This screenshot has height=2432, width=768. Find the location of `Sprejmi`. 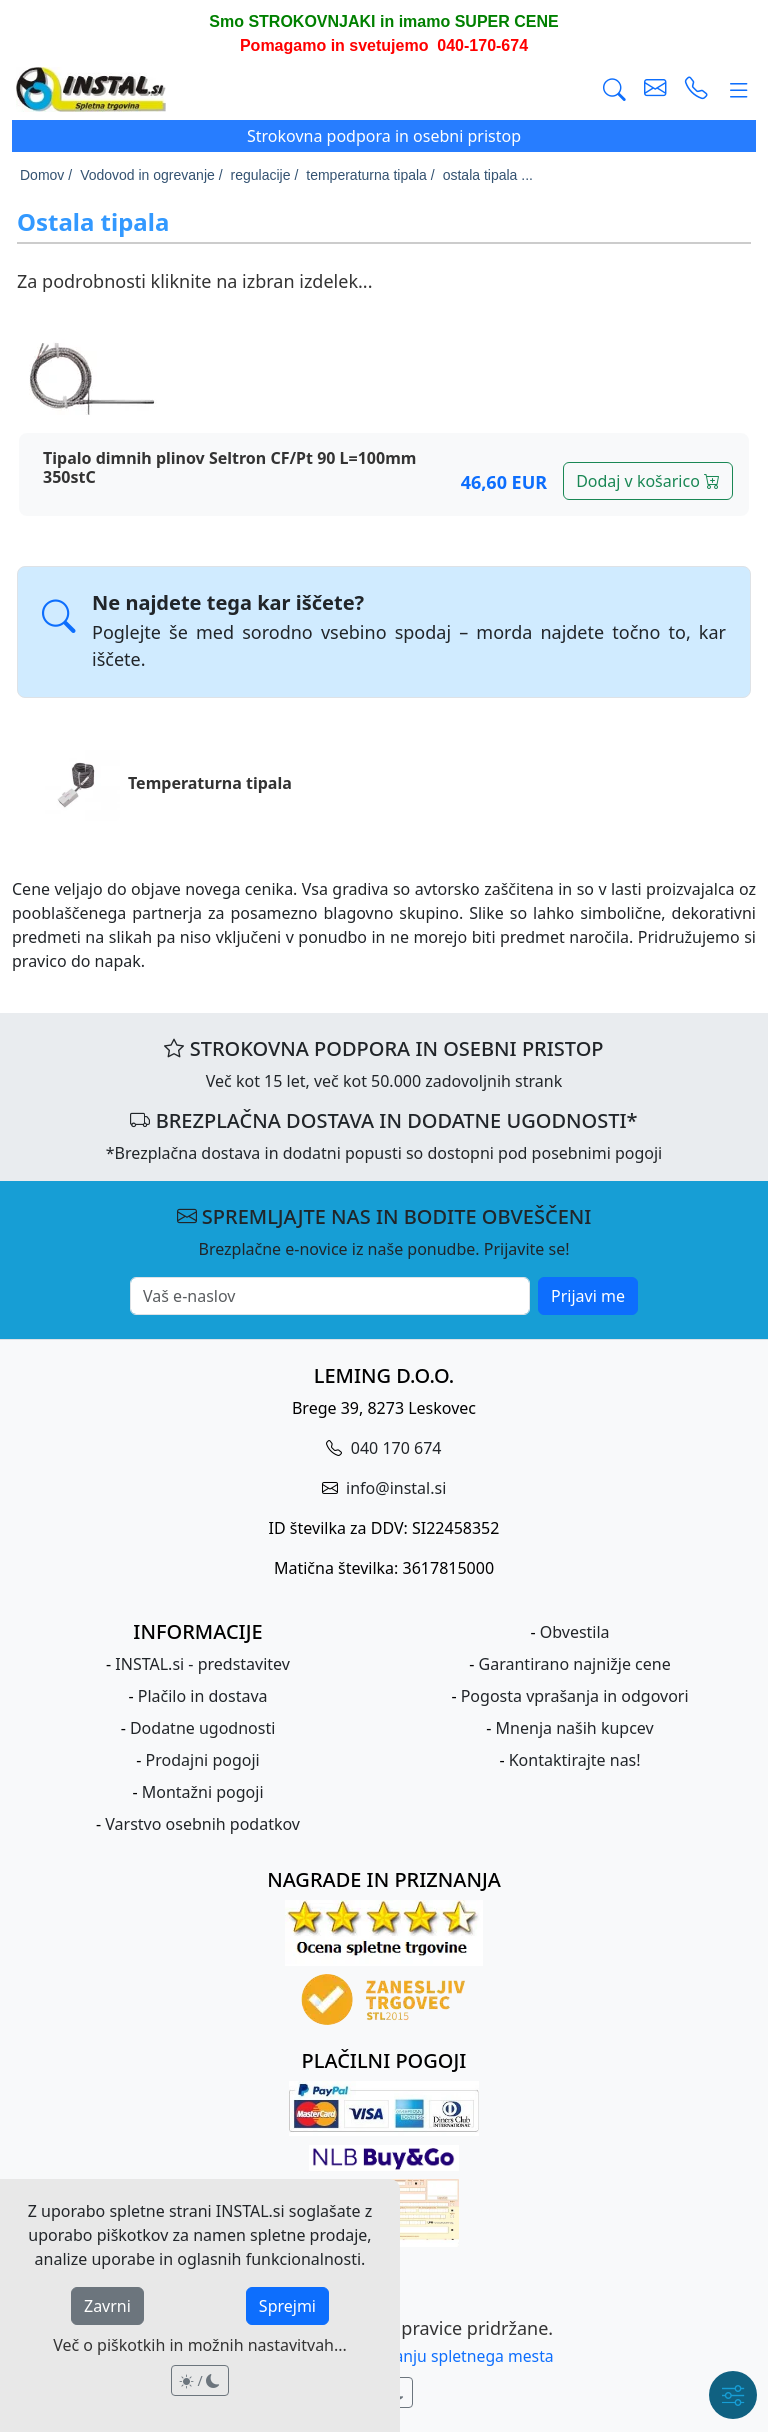

Sprejmi is located at coordinates (287, 2306).